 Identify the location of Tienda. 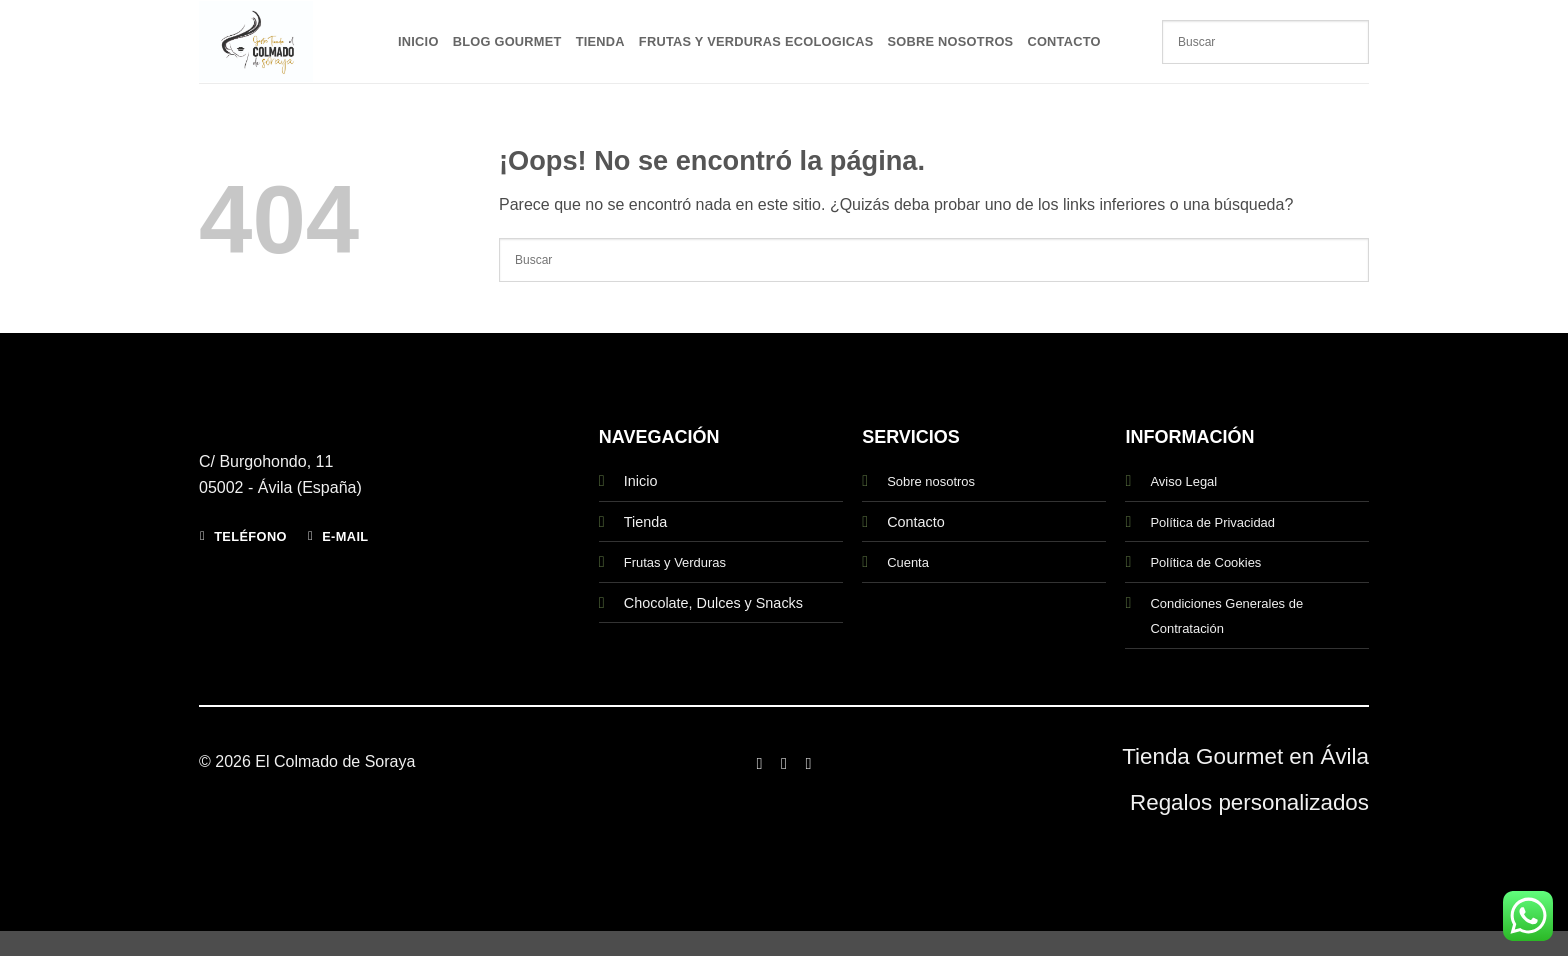
(600, 41).